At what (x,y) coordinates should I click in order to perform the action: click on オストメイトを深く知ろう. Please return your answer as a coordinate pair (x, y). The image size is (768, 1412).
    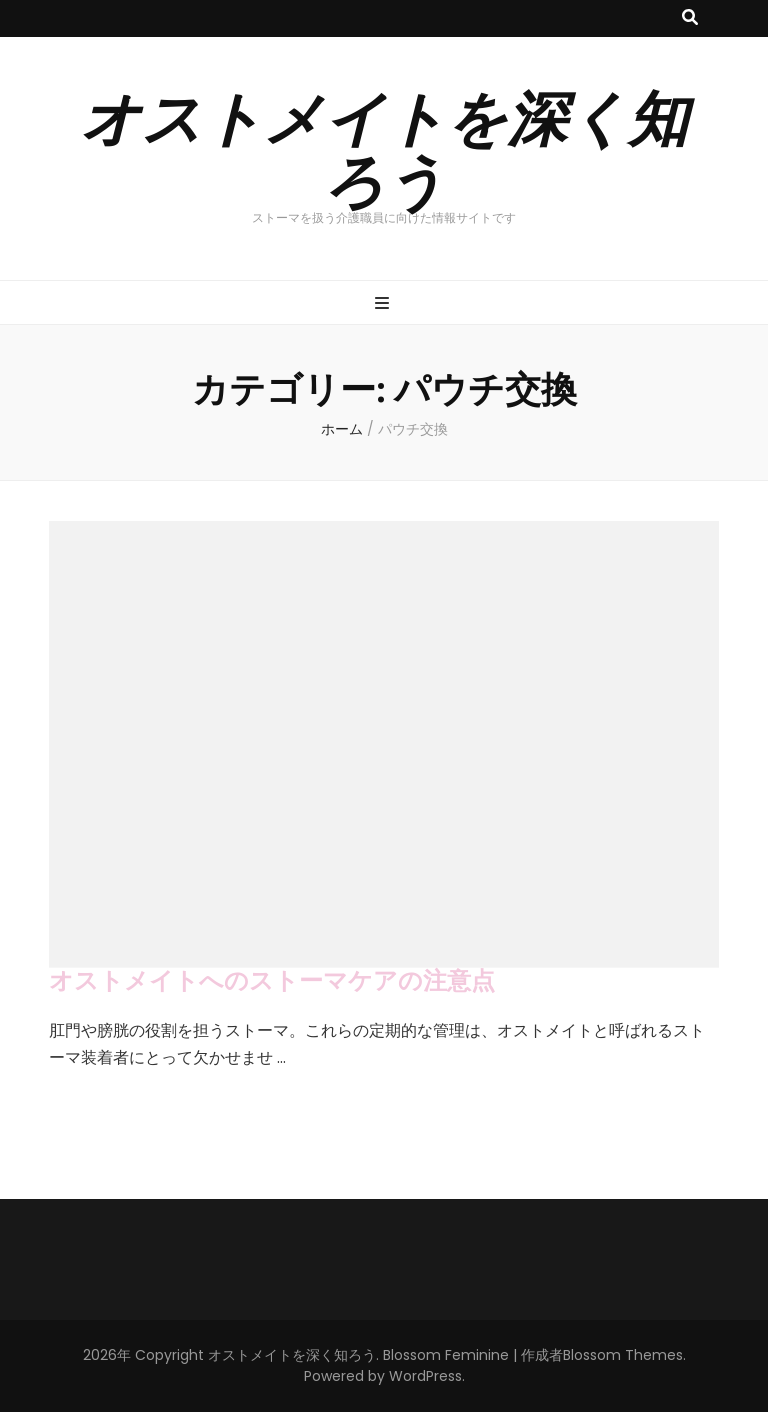
    Looking at the image, I should click on (384, 146).